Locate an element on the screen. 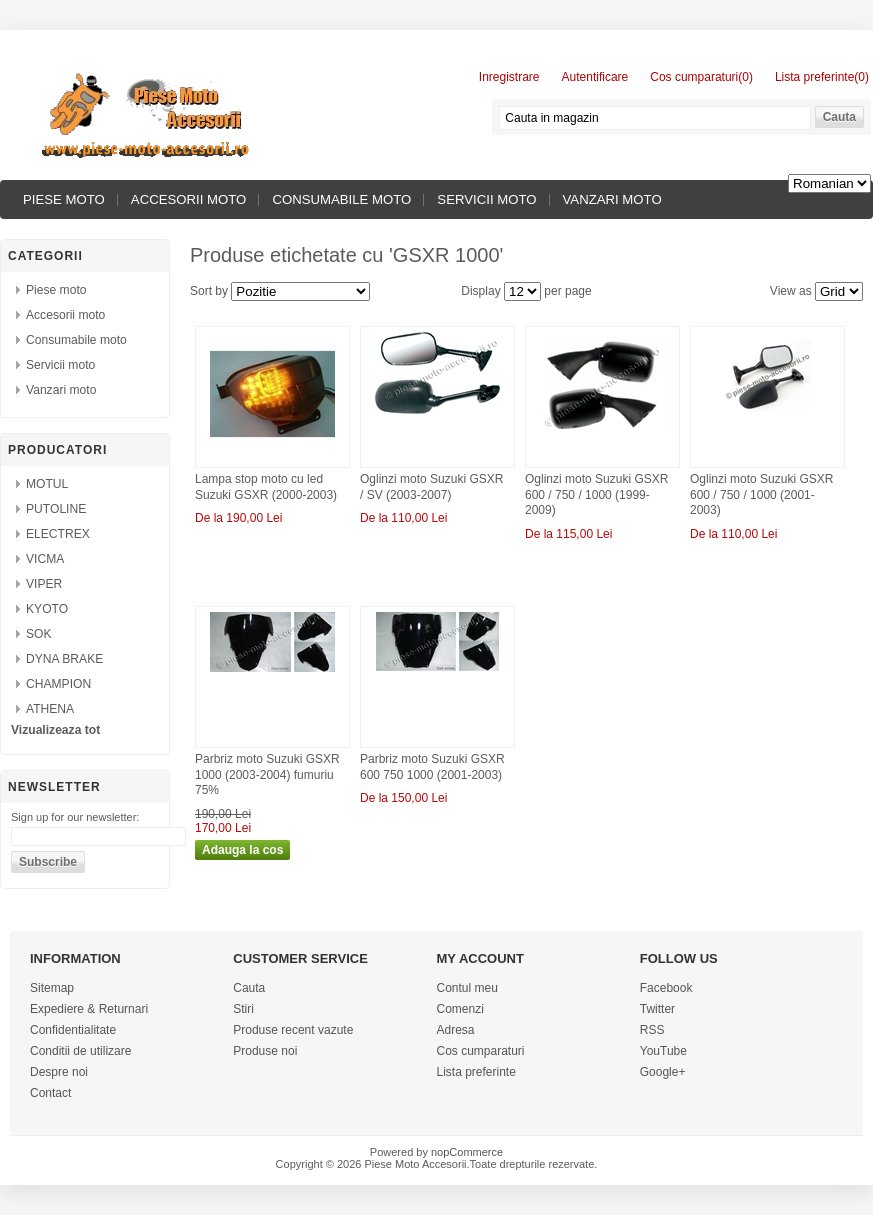 The height and width of the screenshot is (1215, 873). Cauta is located at coordinates (249, 988).